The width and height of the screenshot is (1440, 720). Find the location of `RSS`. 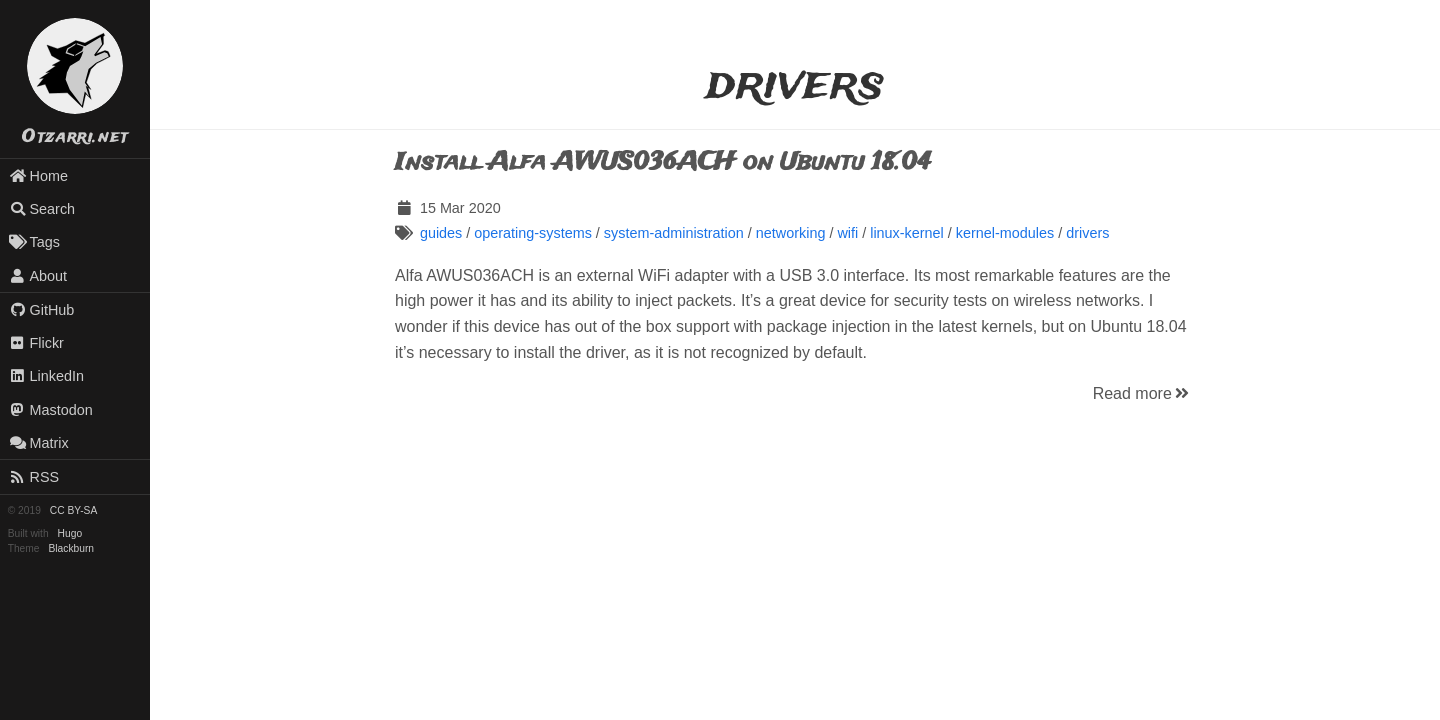

RSS is located at coordinates (34, 477).